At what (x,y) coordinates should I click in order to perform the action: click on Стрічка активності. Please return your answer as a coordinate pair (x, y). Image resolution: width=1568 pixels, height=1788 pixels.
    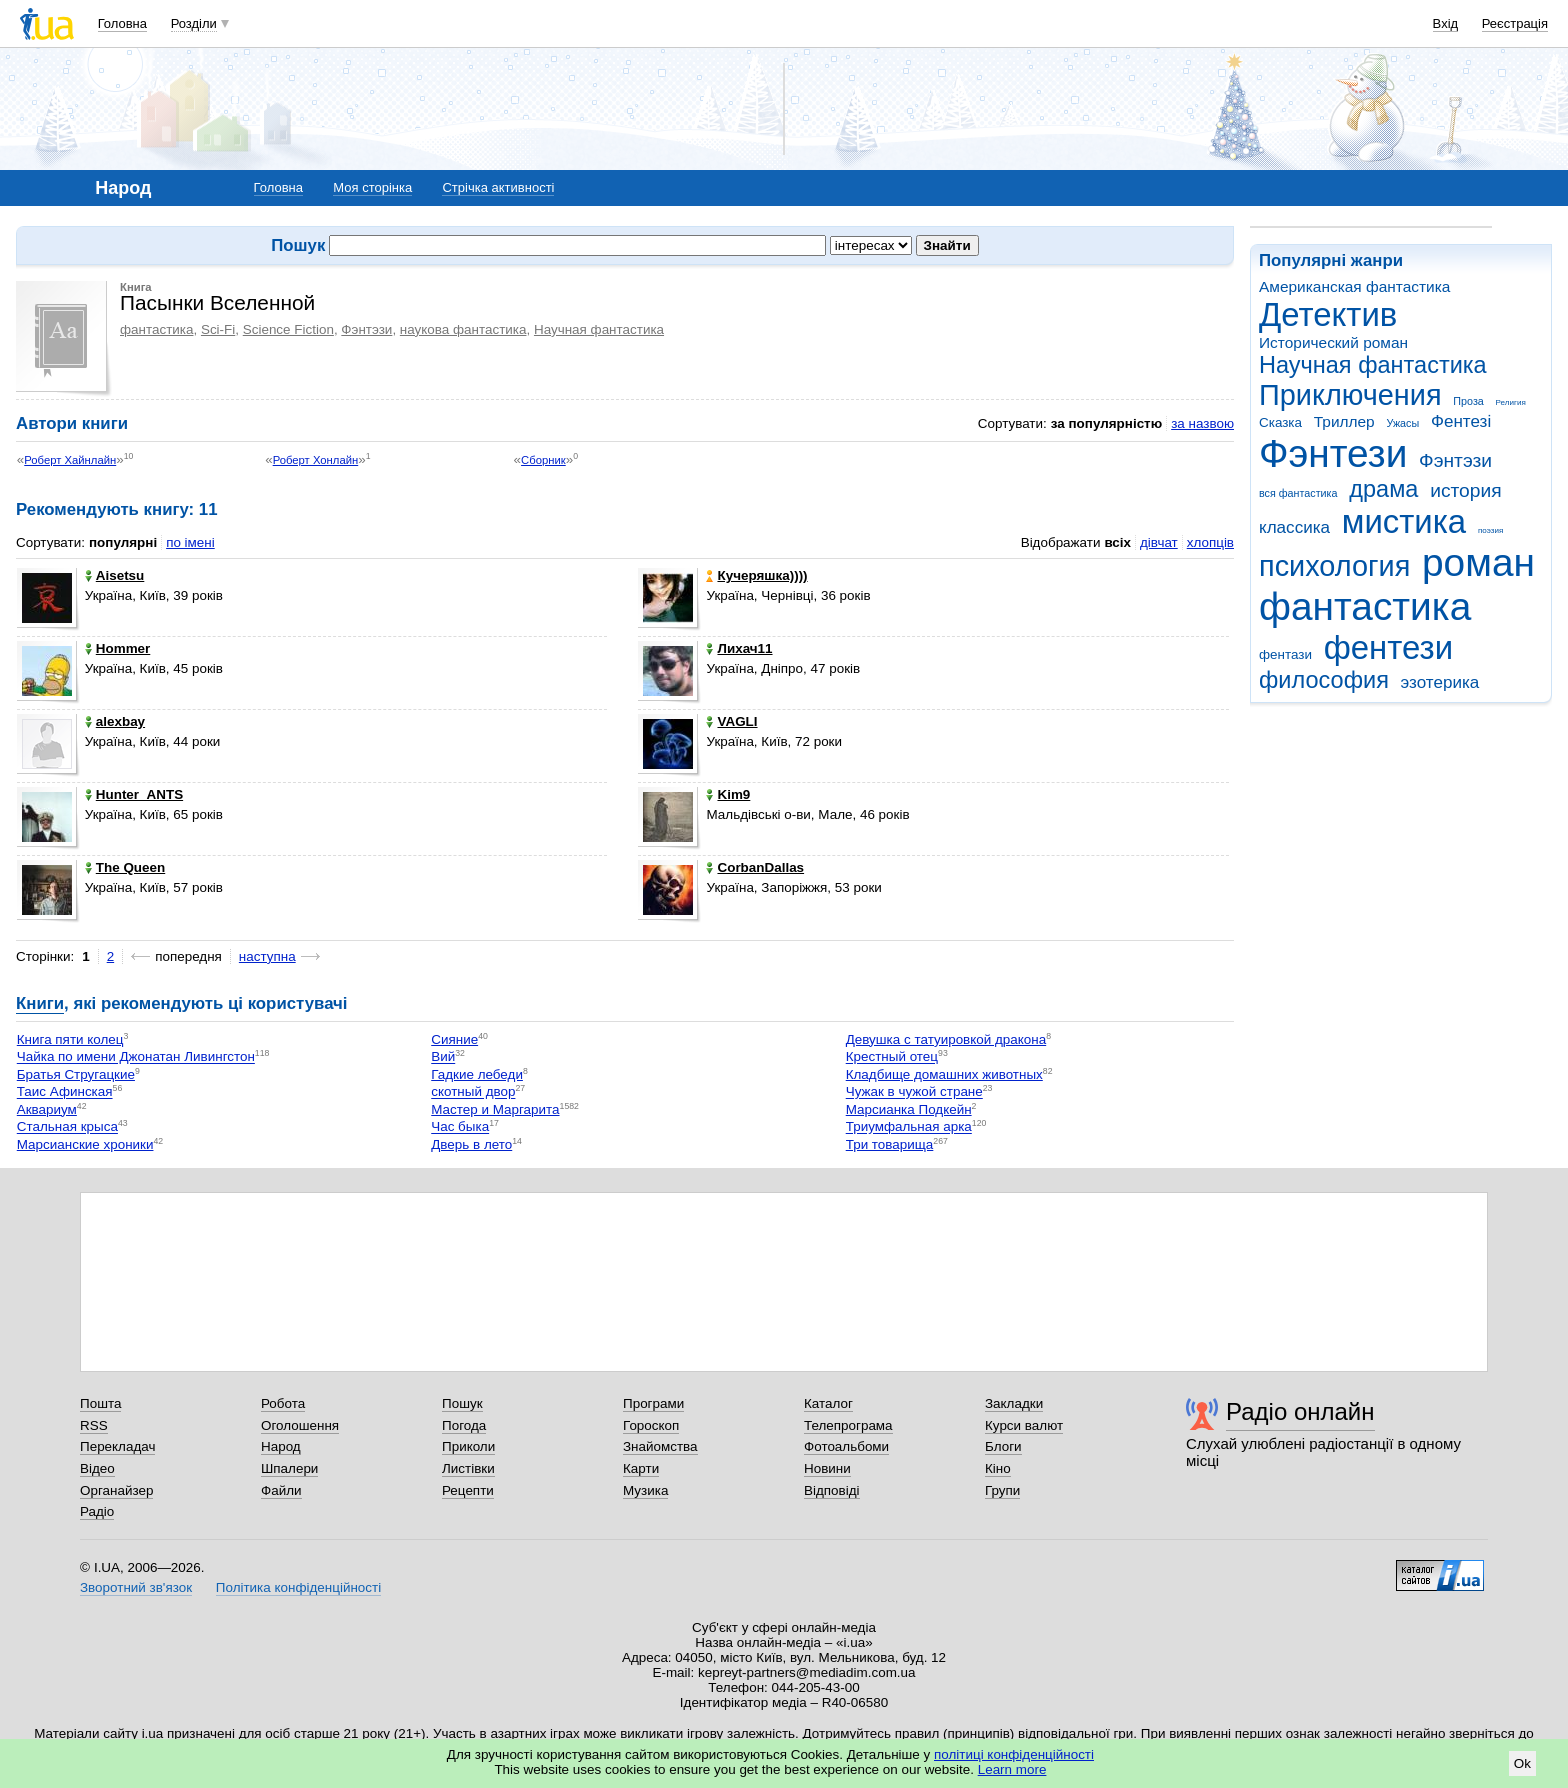
    Looking at the image, I should click on (498, 187).